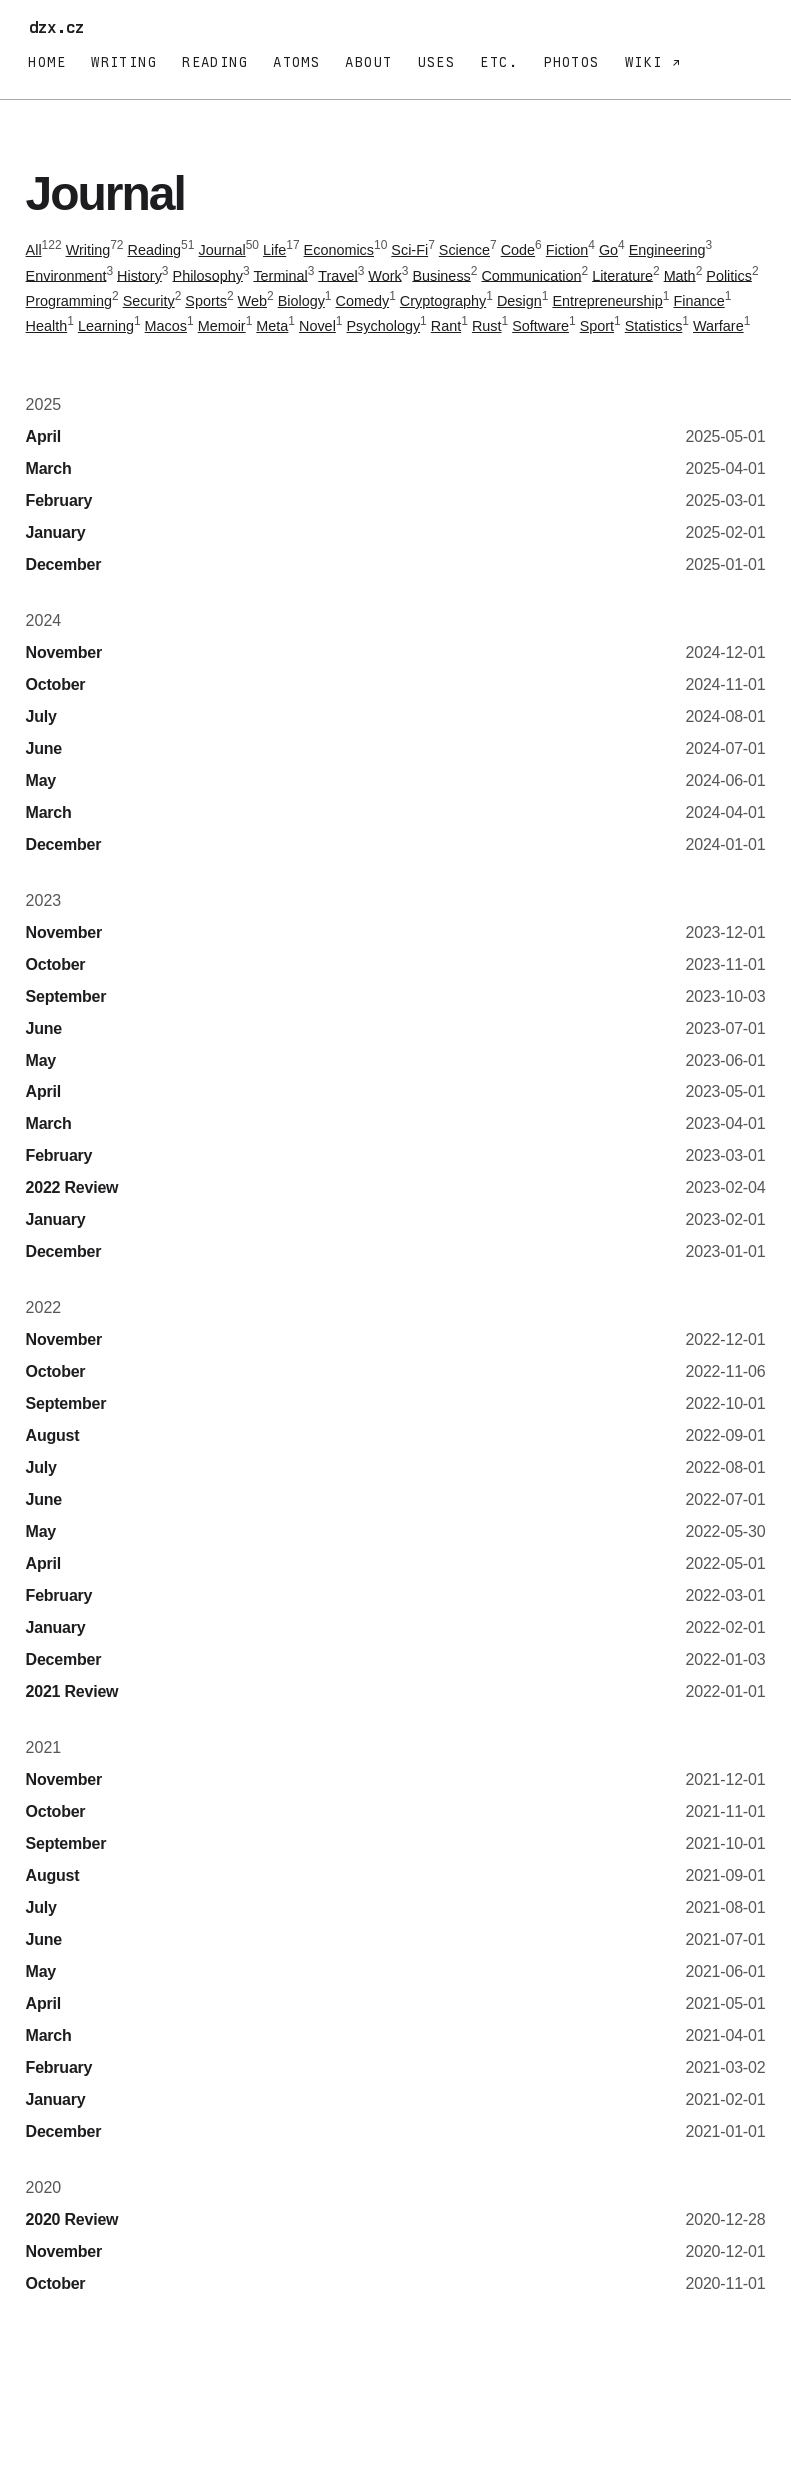 This screenshot has width=791, height=2480. What do you see at coordinates (680, 275) in the screenshot?
I see `Math` at bounding box center [680, 275].